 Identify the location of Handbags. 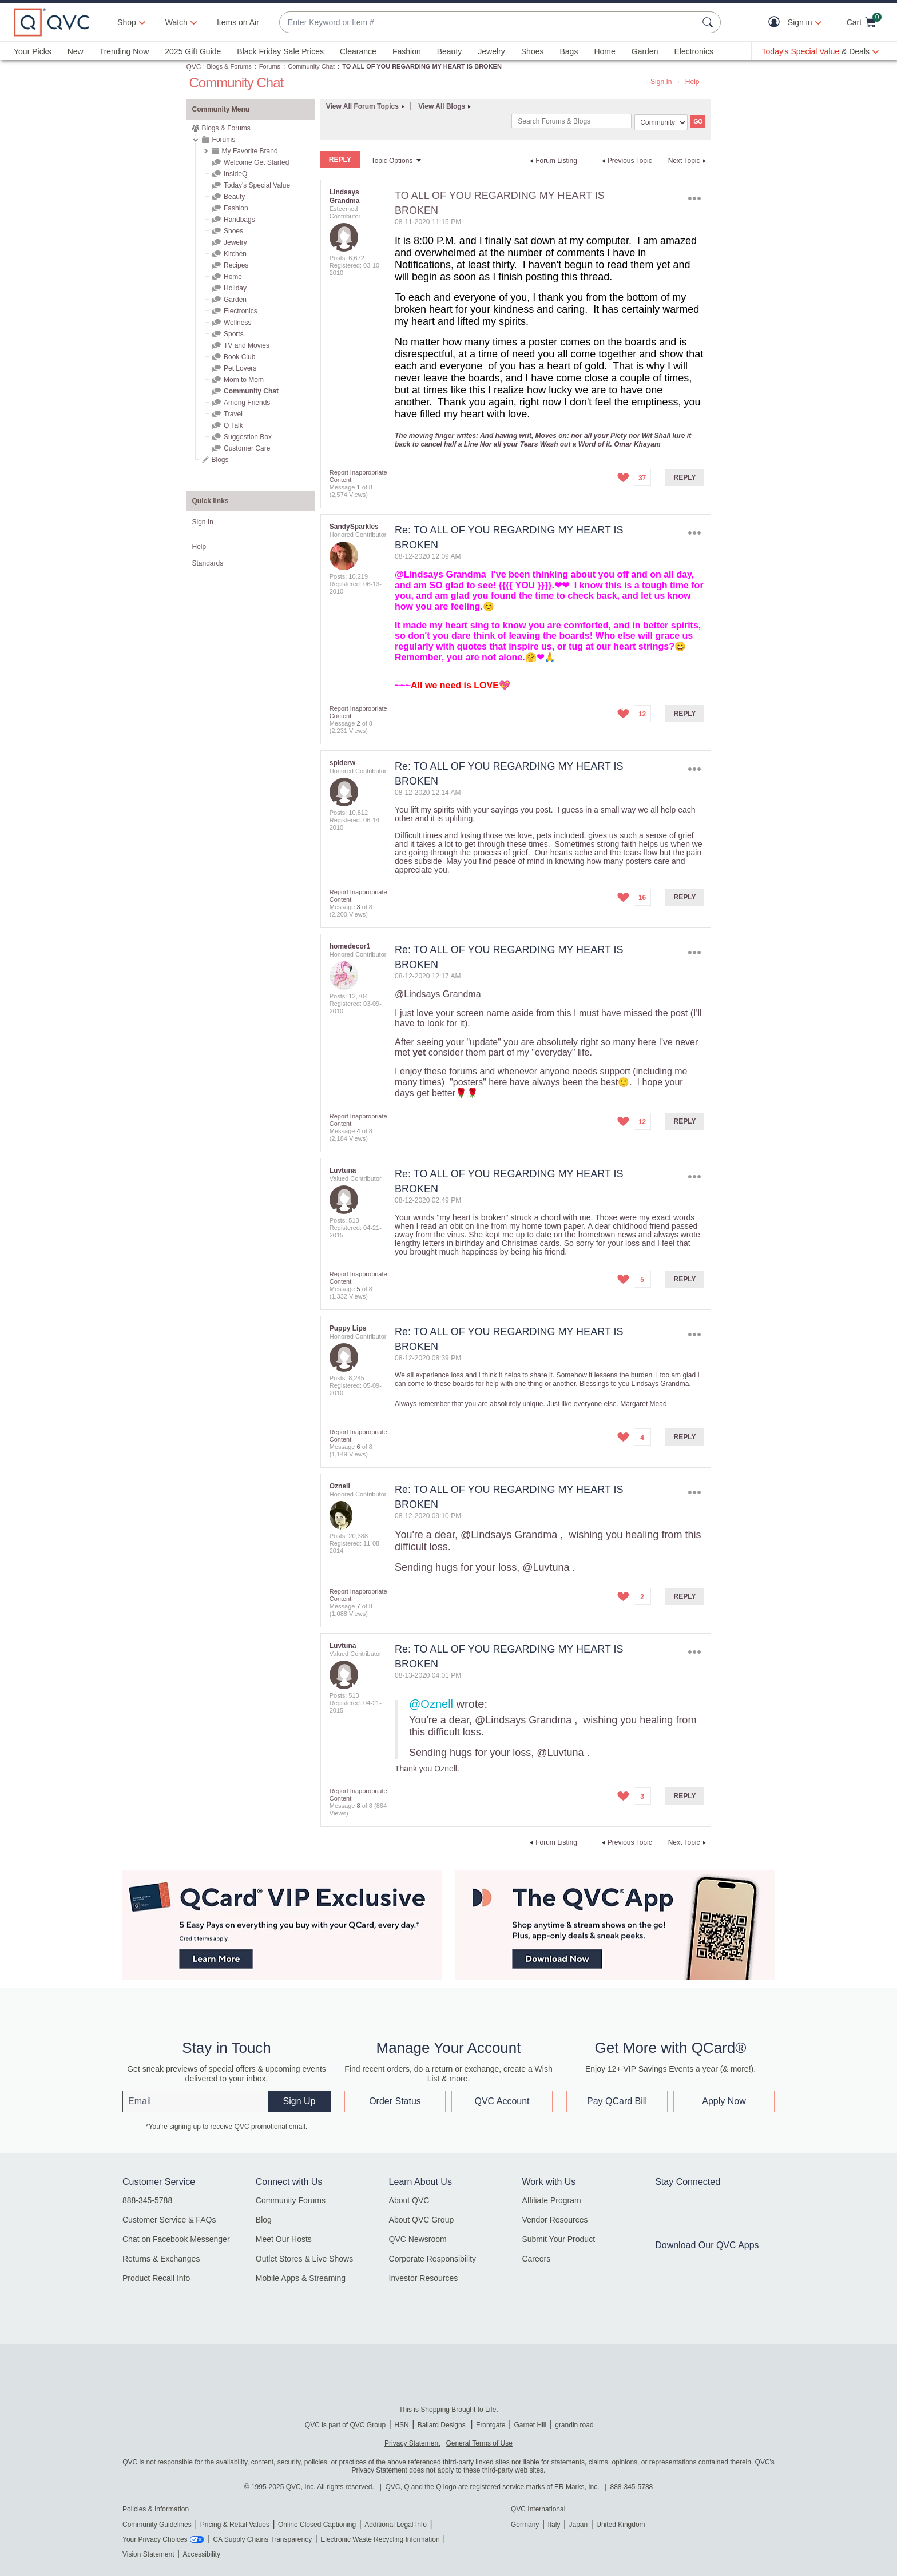
(239, 220).